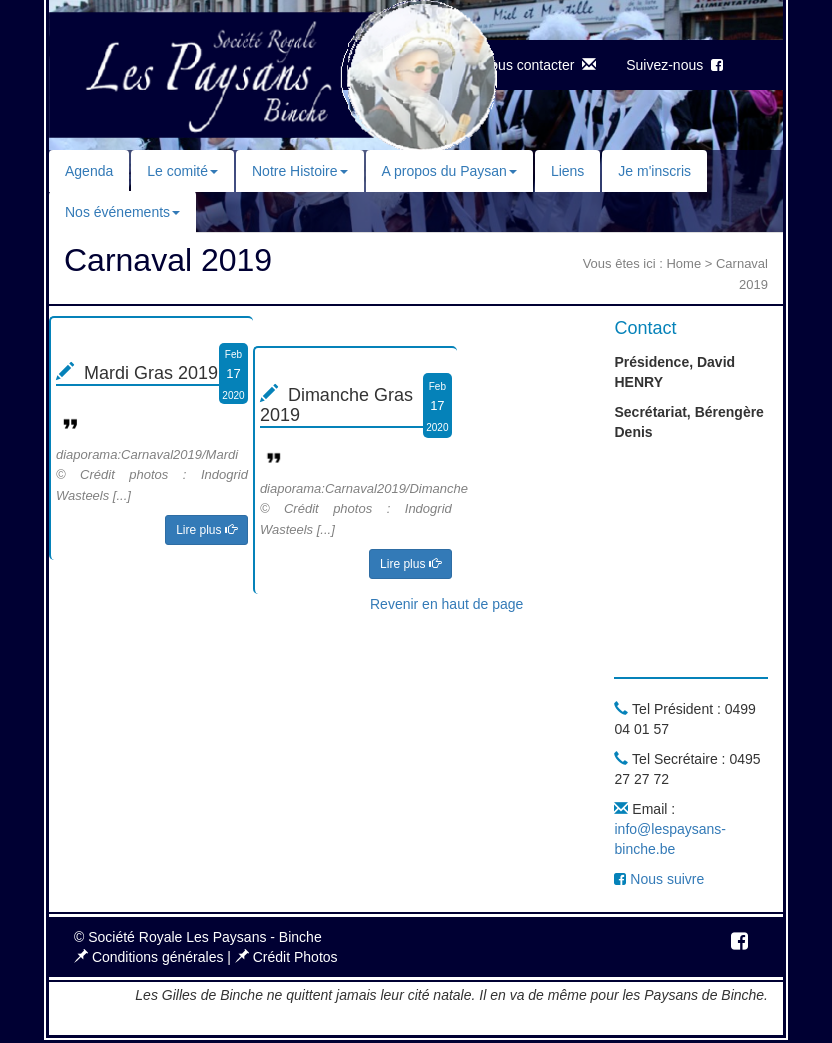  I want to click on Agenda, so click(89, 171).